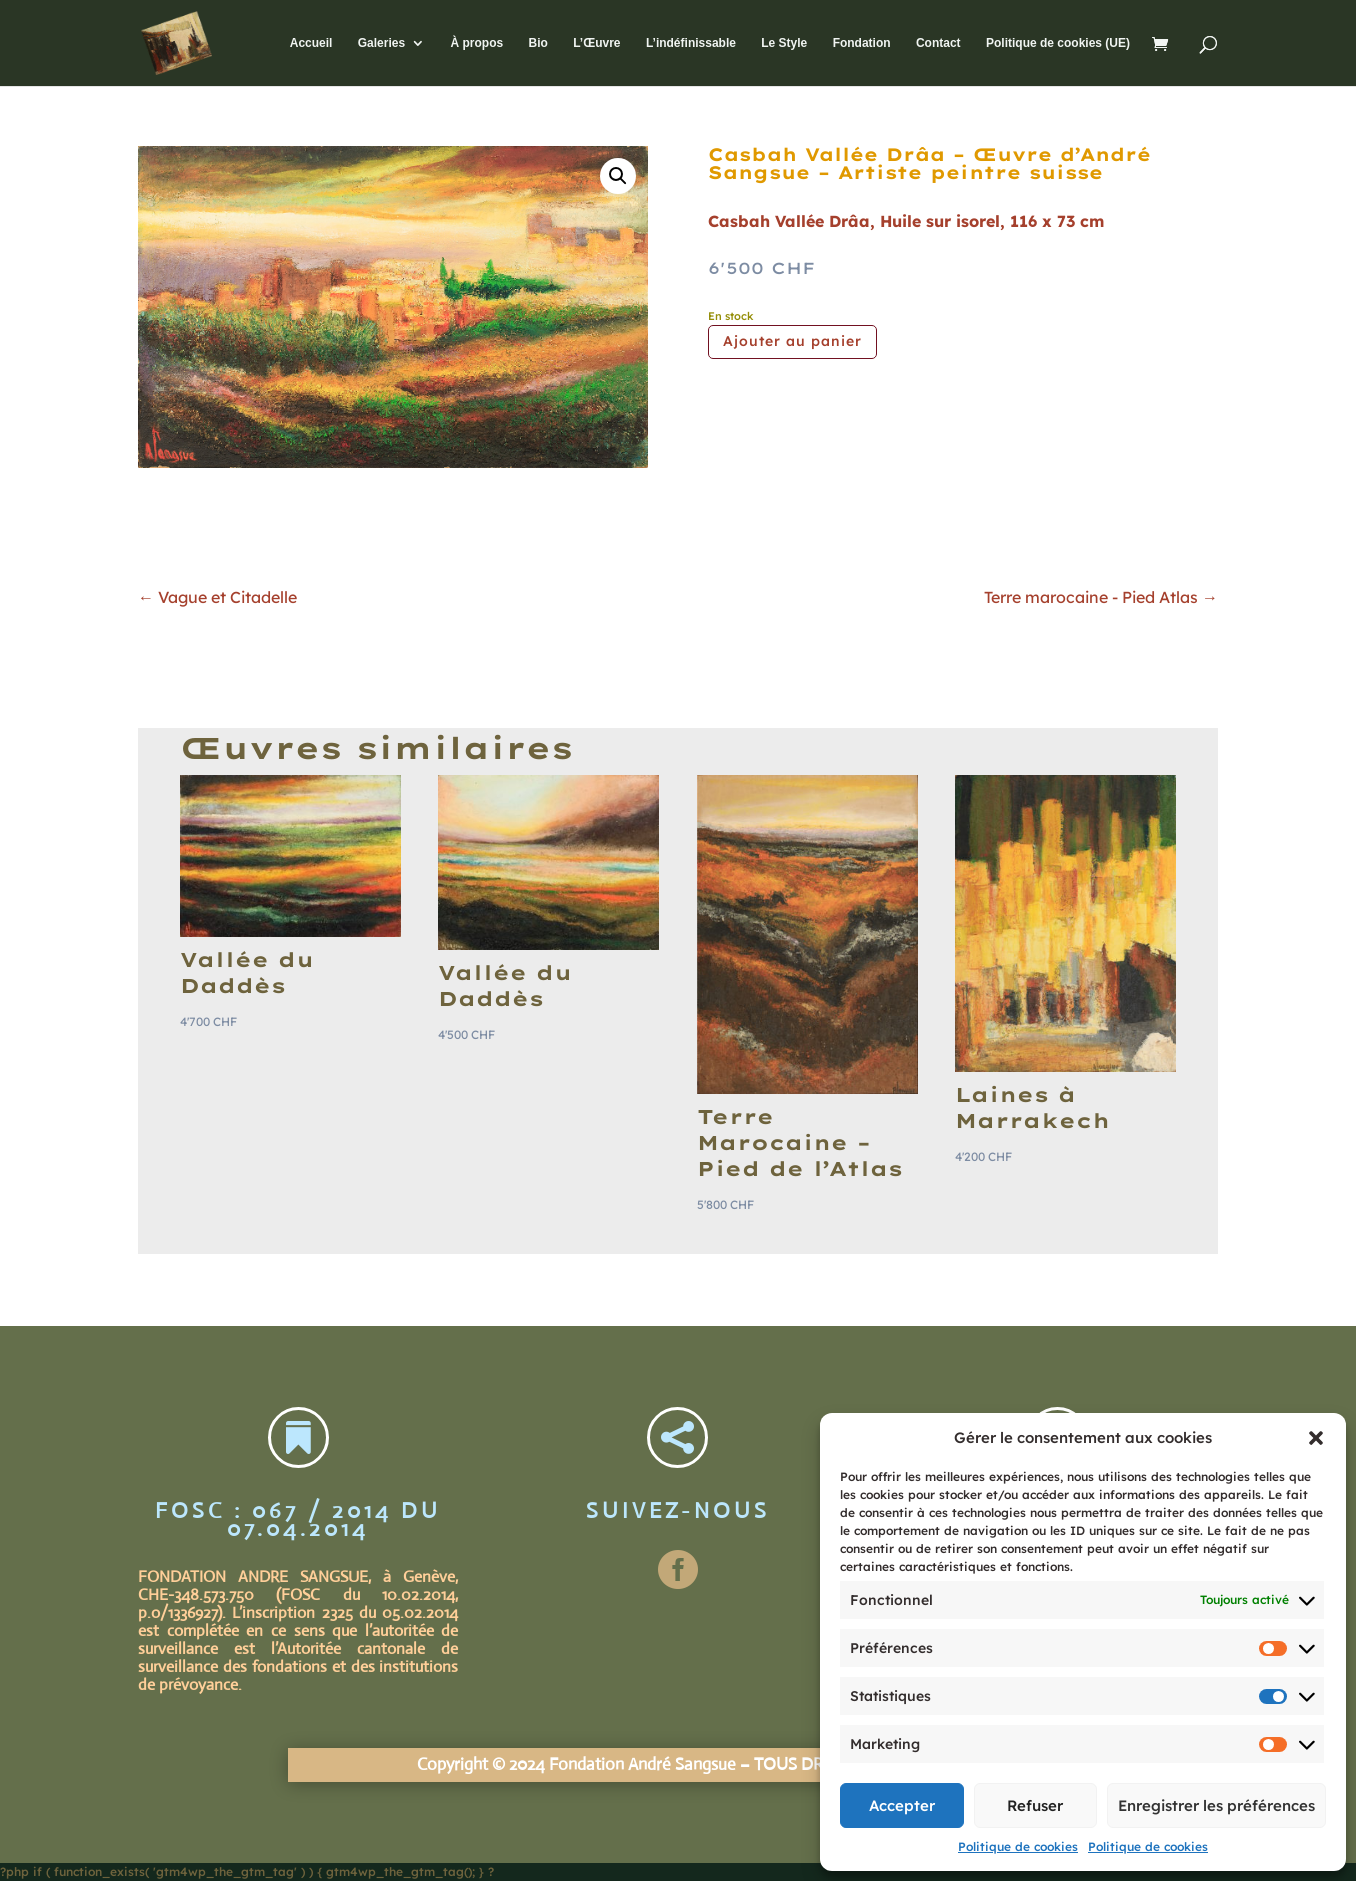  I want to click on Enregistrer les préférences, so click(1216, 1805).